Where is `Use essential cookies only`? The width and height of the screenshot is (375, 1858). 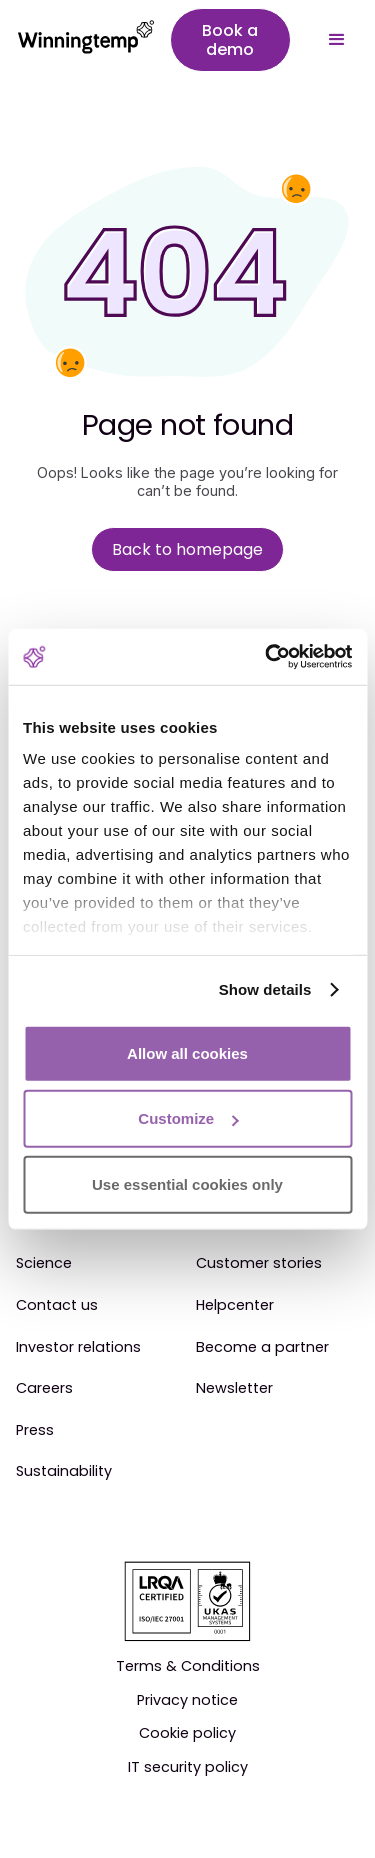
Use essential cookies only is located at coordinates (187, 1183).